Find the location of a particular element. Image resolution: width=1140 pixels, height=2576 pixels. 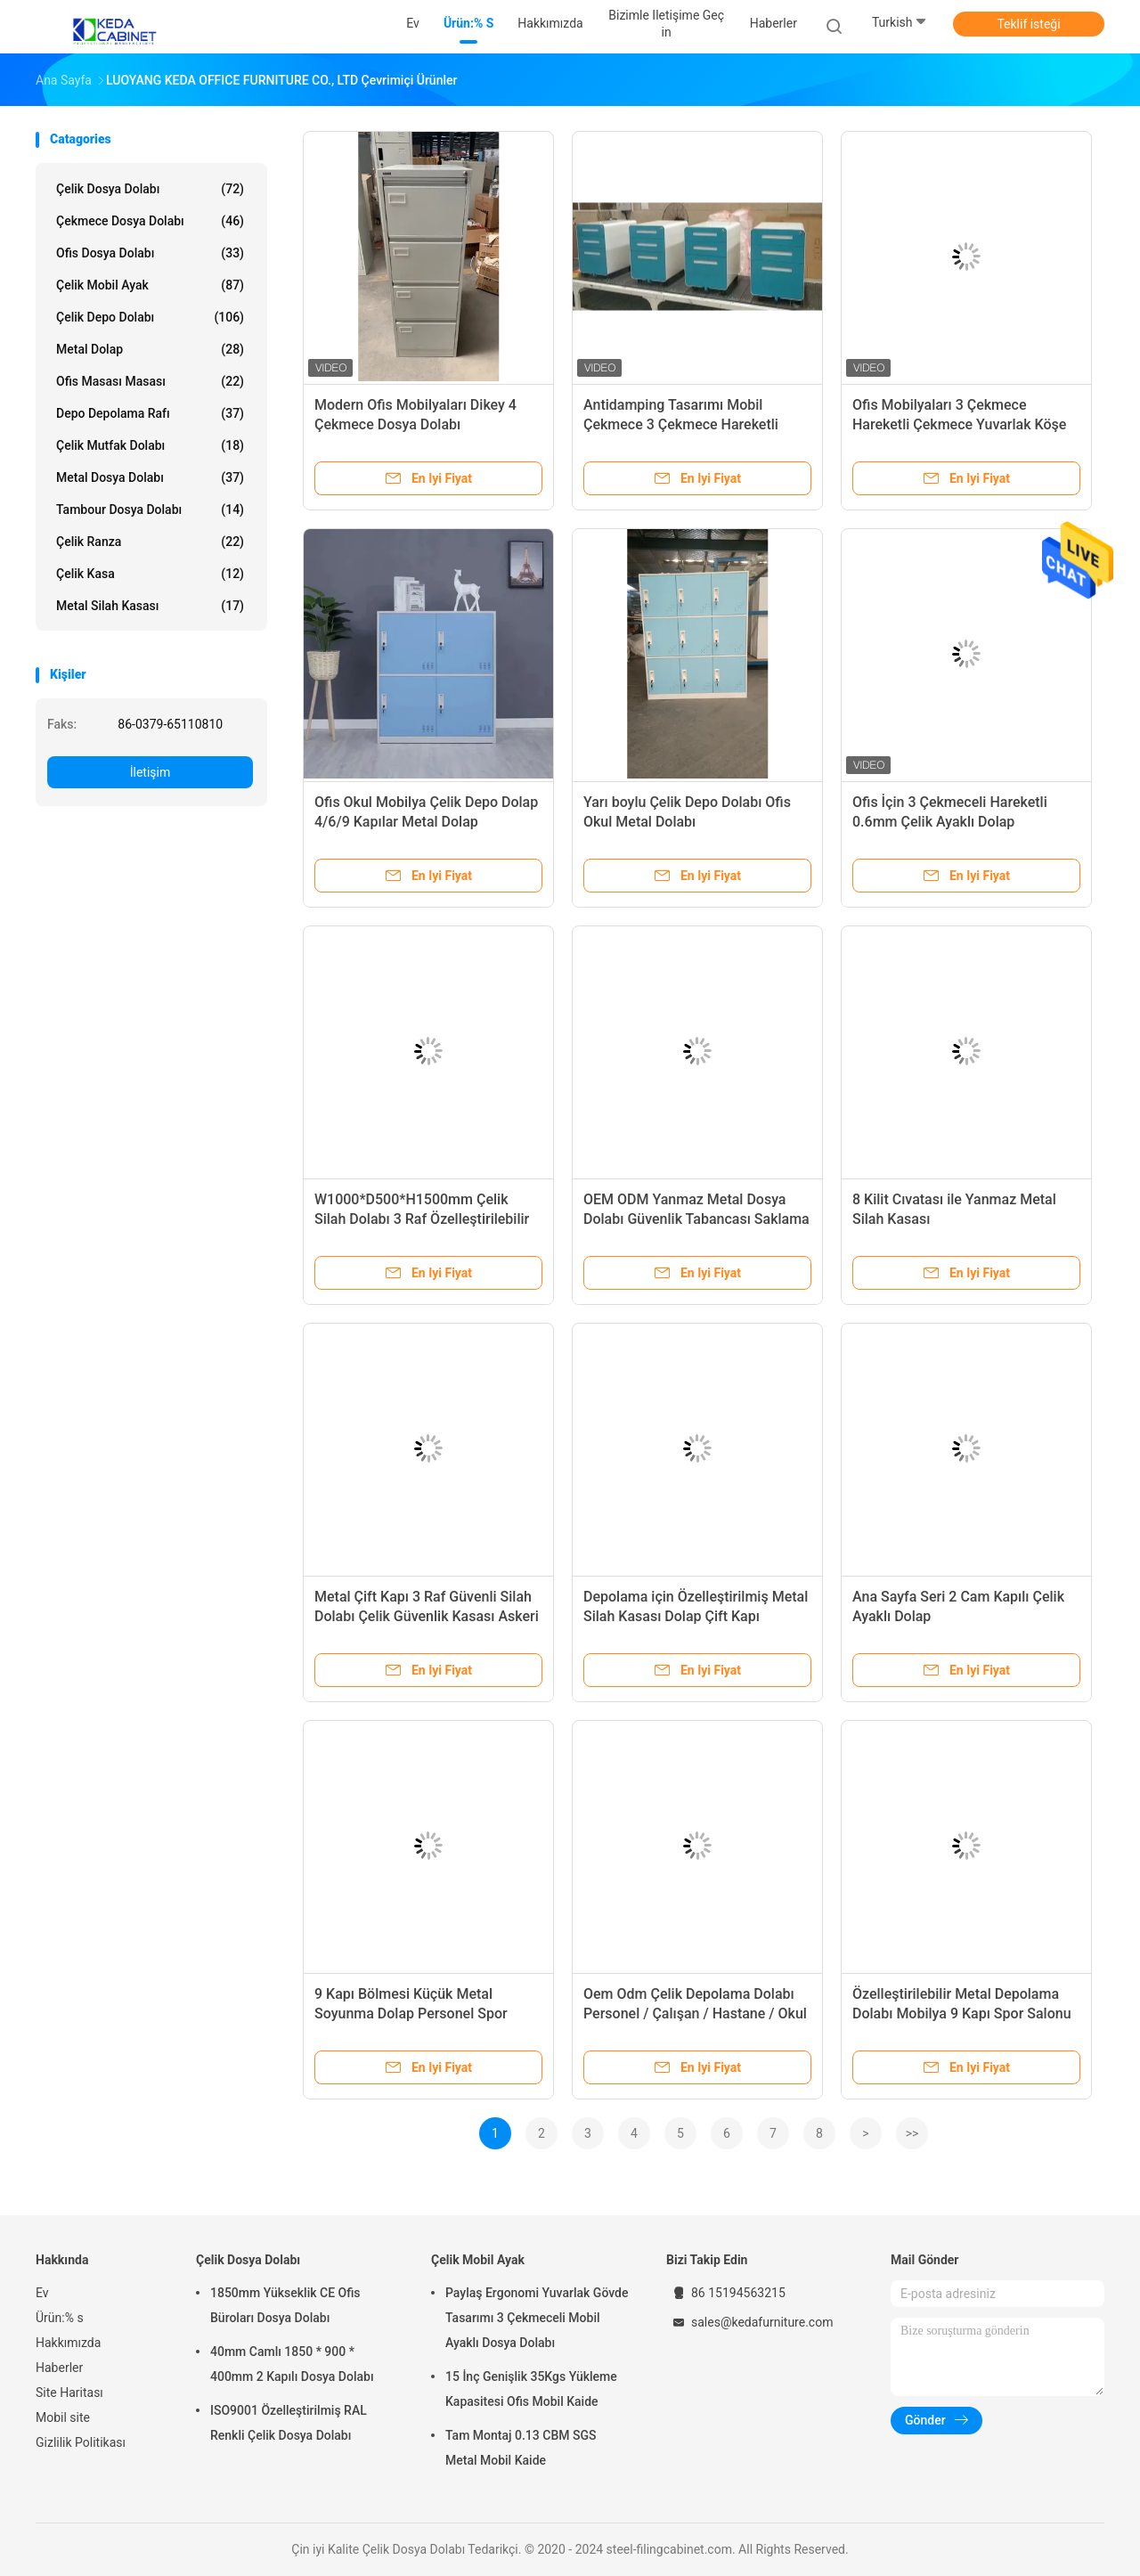

OEM ODM Yanmaz Metal Dosya Dolabı Güvenlik Tabancası Saklama Kutusu is located at coordinates (696, 1219).